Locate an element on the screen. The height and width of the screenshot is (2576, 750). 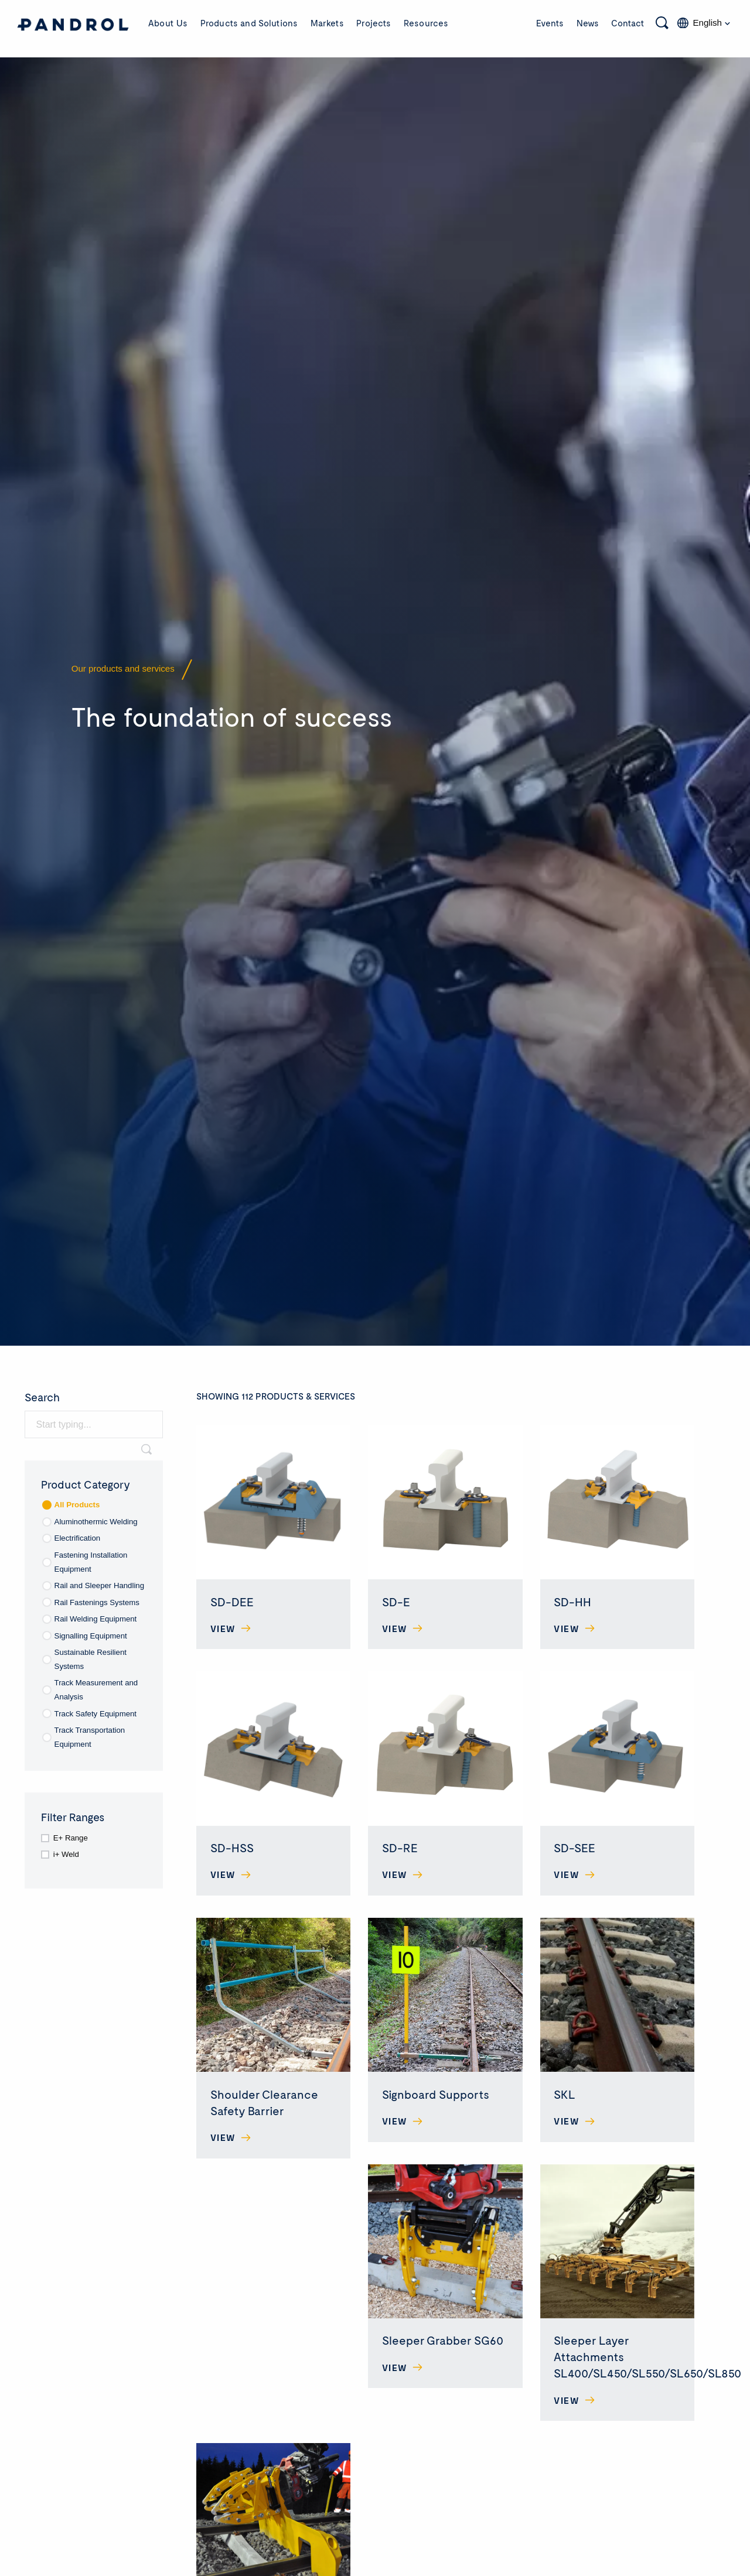
About Us is located at coordinates (168, 23).